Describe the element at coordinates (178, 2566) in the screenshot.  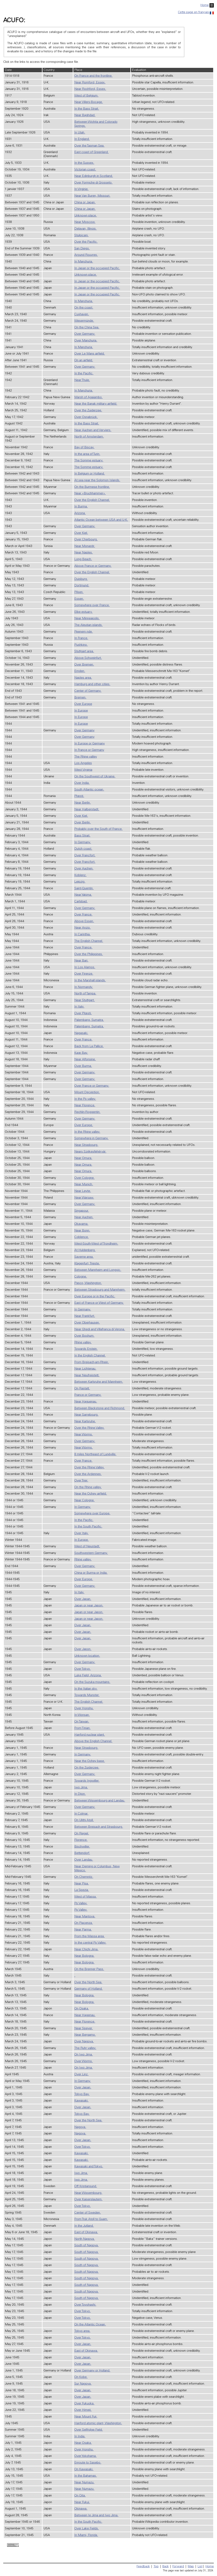
I see `Forward` at that location.